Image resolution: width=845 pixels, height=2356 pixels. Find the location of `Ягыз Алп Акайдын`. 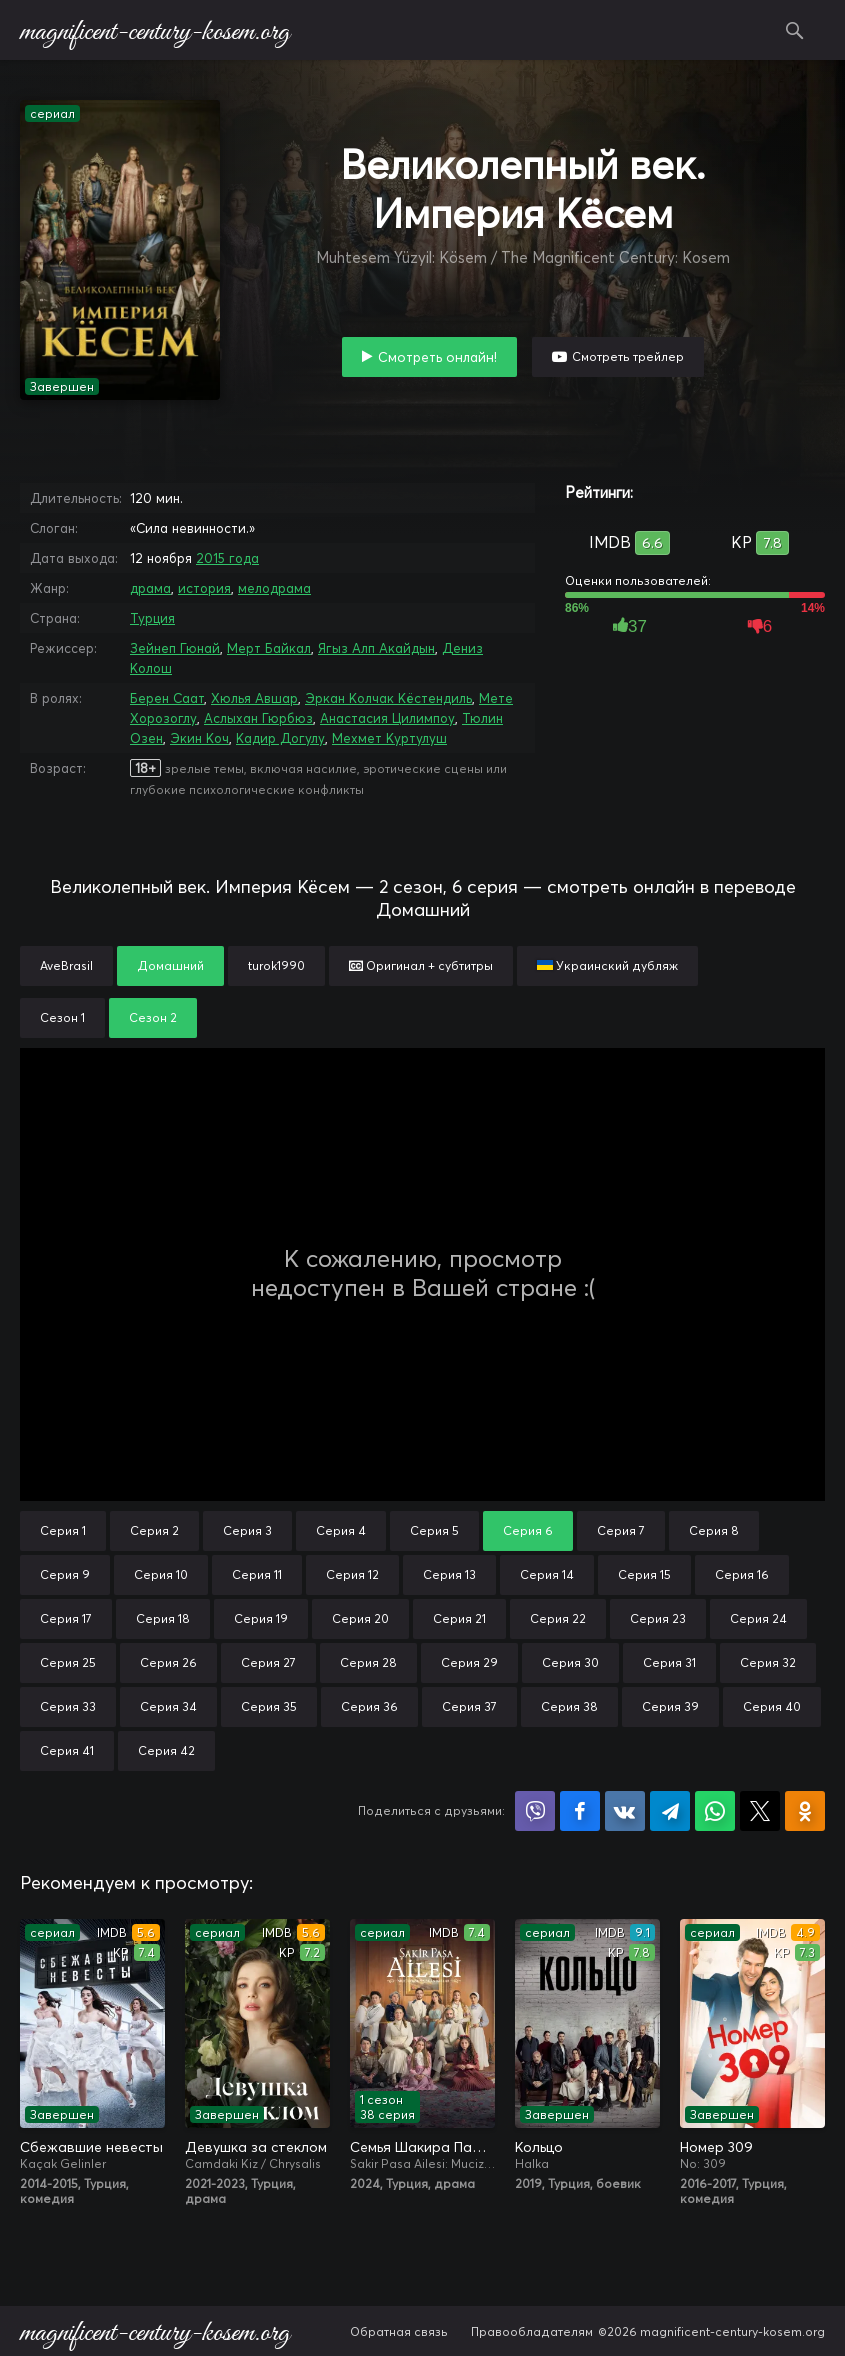

Ягыз Алп Акайдын is located at coordinates (376, 648).